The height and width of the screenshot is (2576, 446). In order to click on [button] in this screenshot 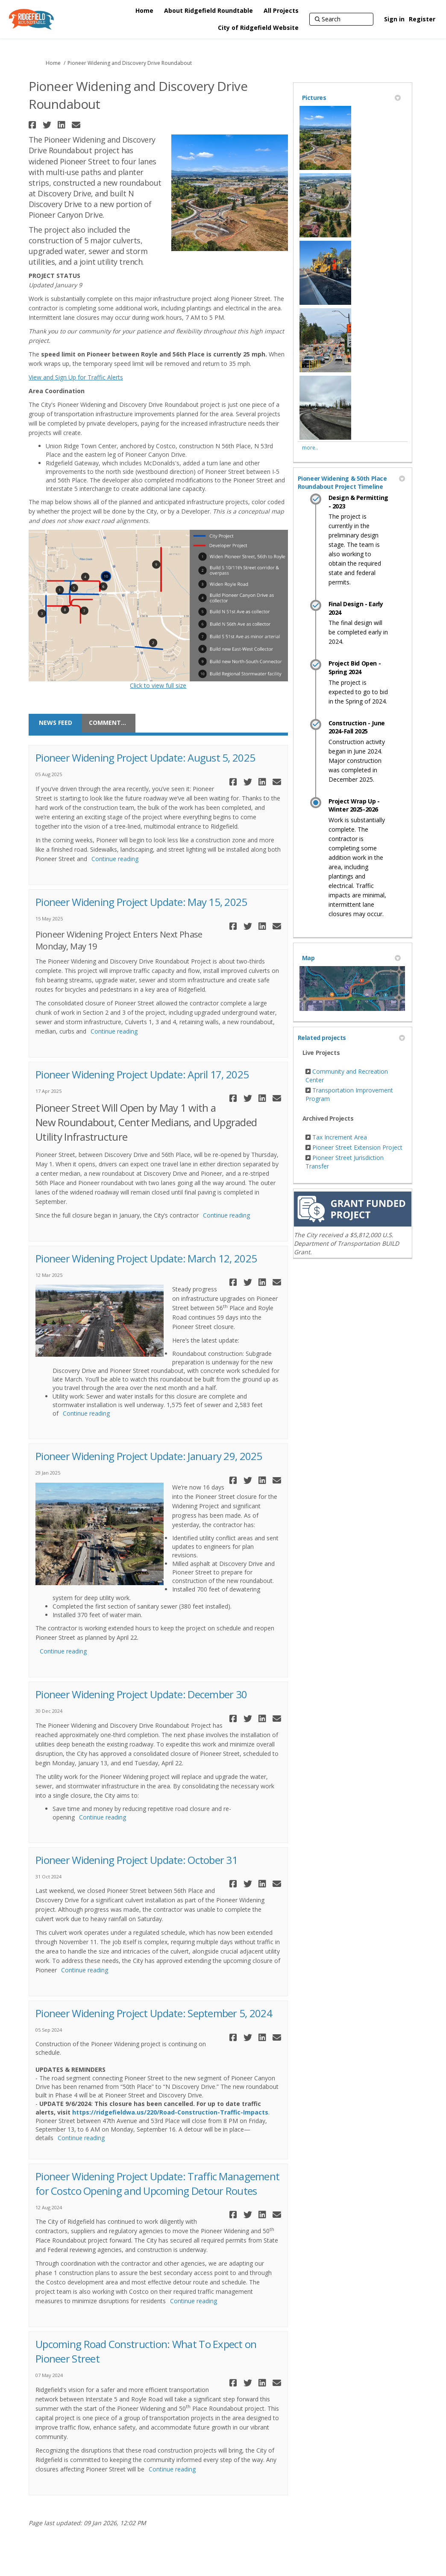, I will do `click(33, 124)`.